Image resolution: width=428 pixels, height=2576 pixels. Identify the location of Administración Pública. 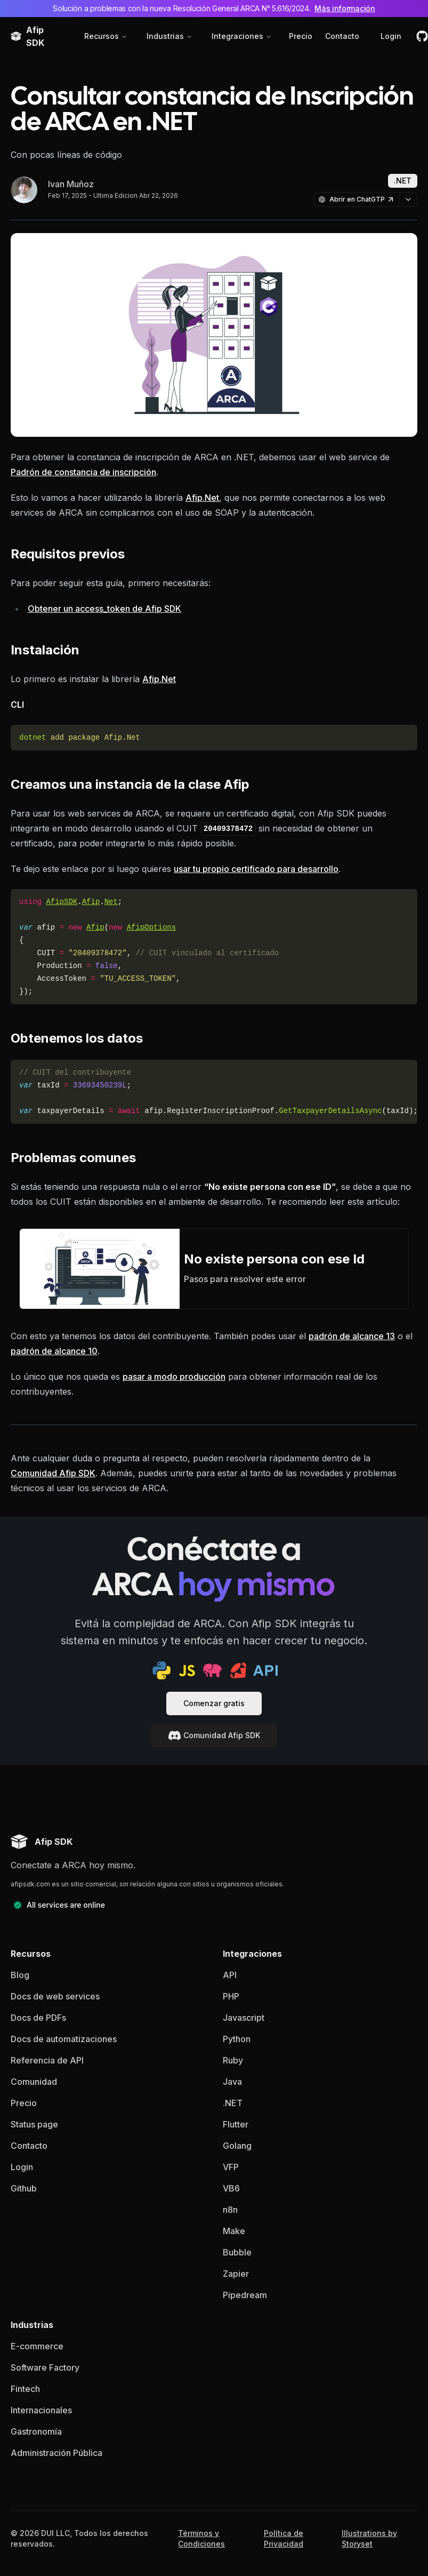
(56, 2452).